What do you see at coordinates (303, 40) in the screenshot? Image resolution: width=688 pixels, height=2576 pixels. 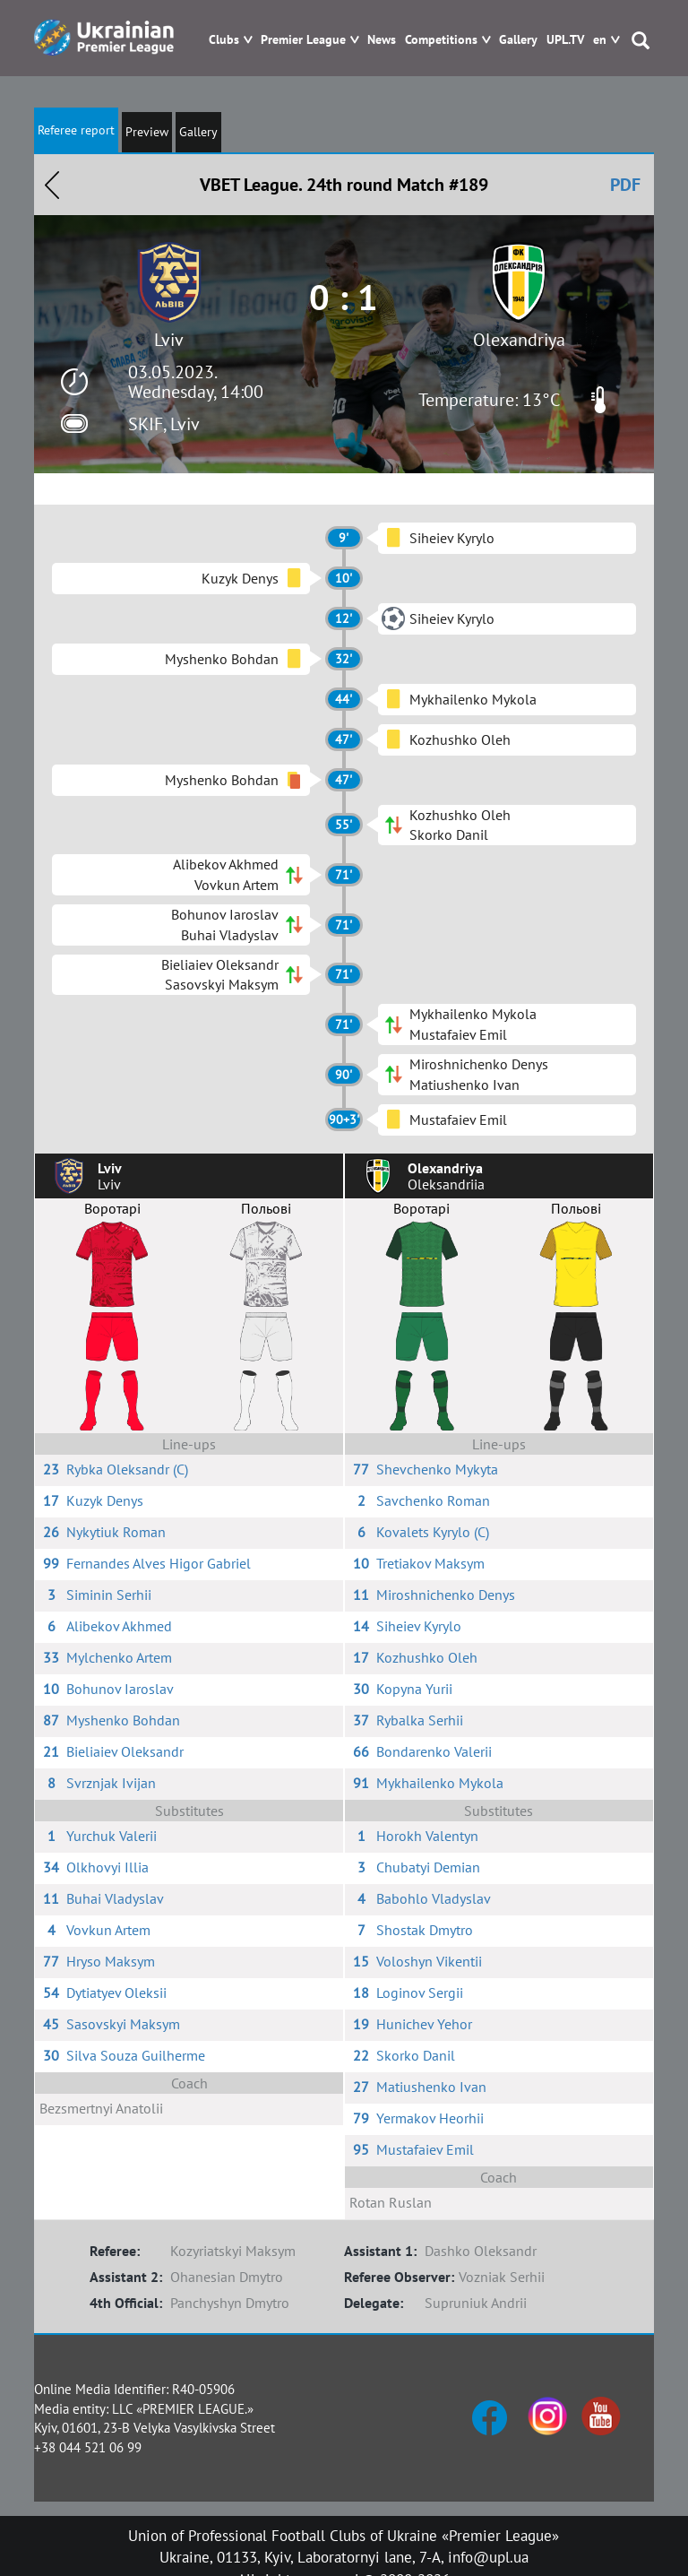 I see `Premier League` at bounding box center [303, 40].